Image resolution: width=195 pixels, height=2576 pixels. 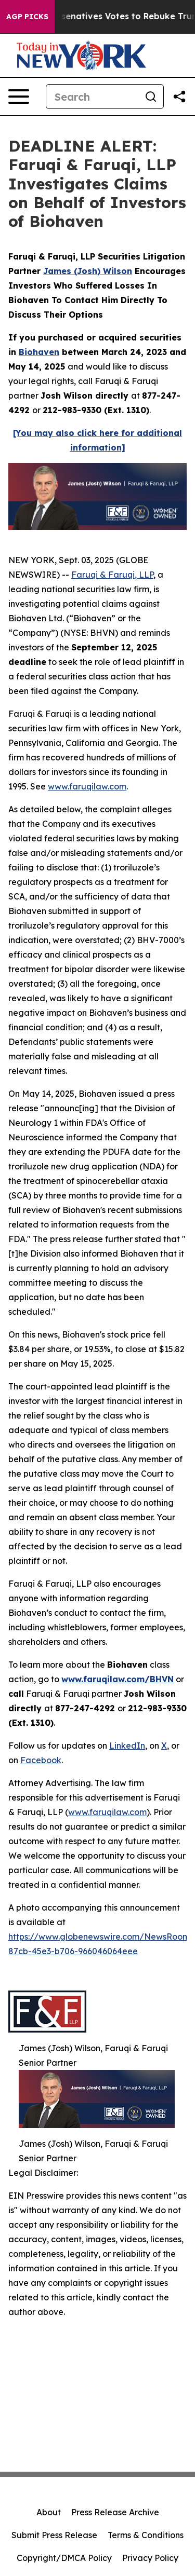 I want to click on About, so click(x=48, y=2512).